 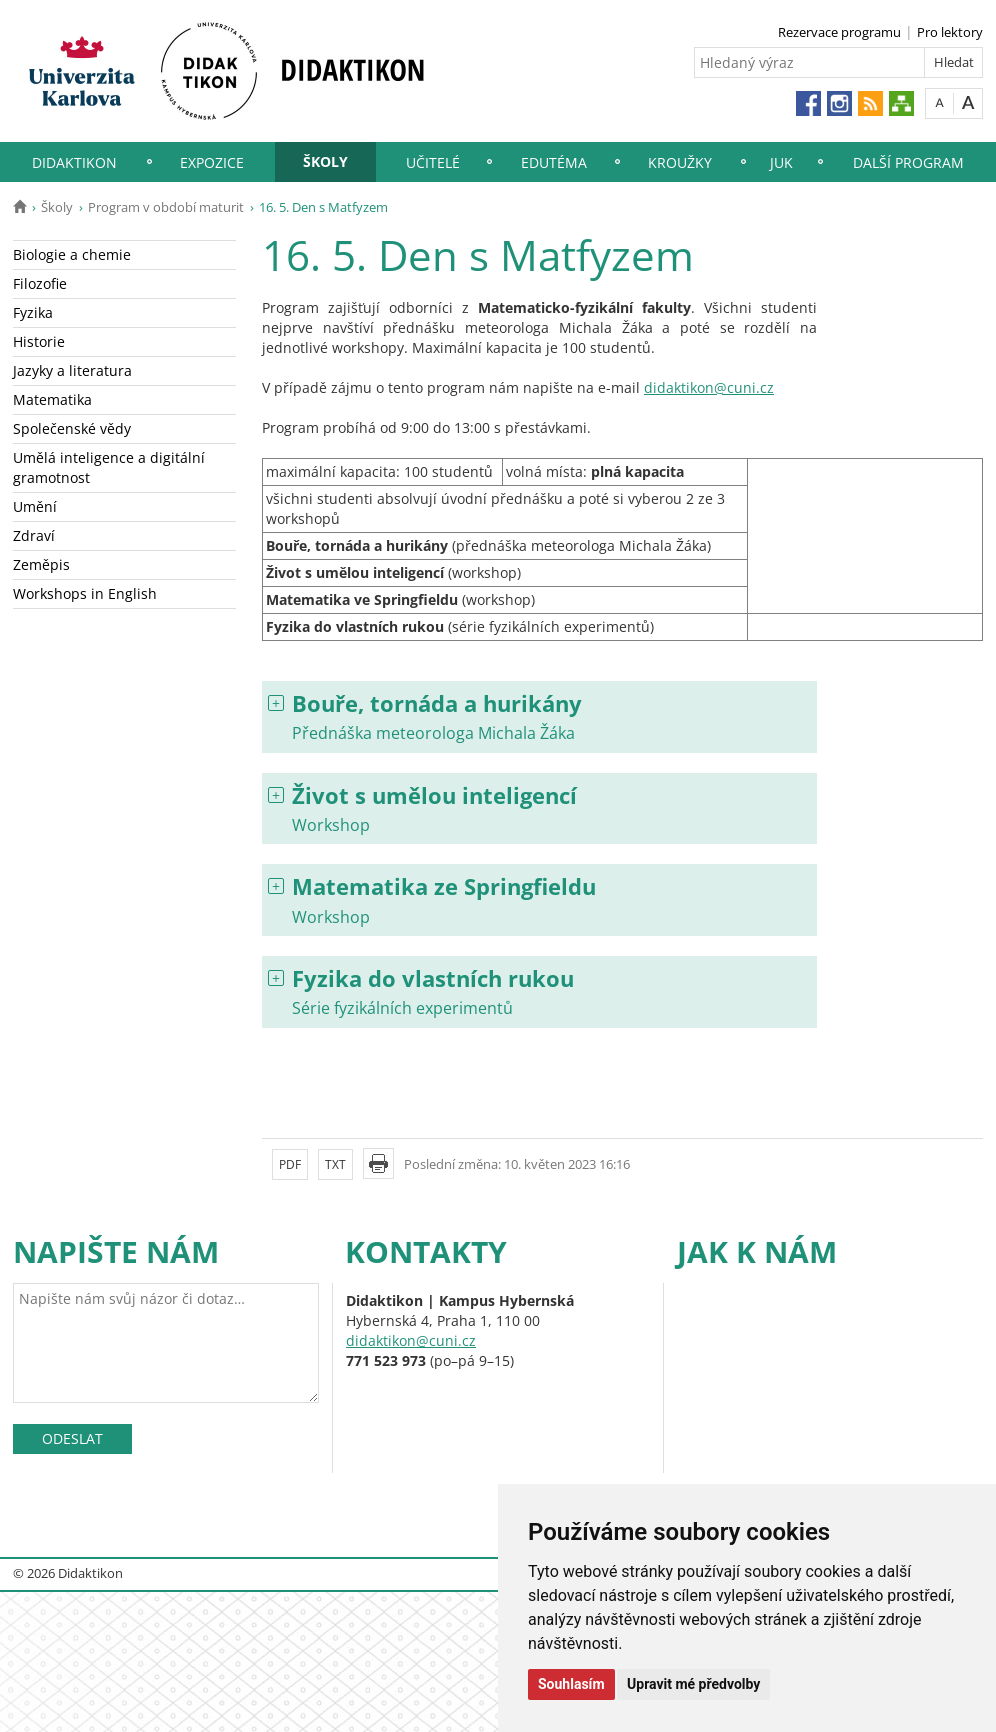 What do you see at coordinates (839, 32) in the screenshot?
I see `Rezervace programu` at bounding box center [839, 32].